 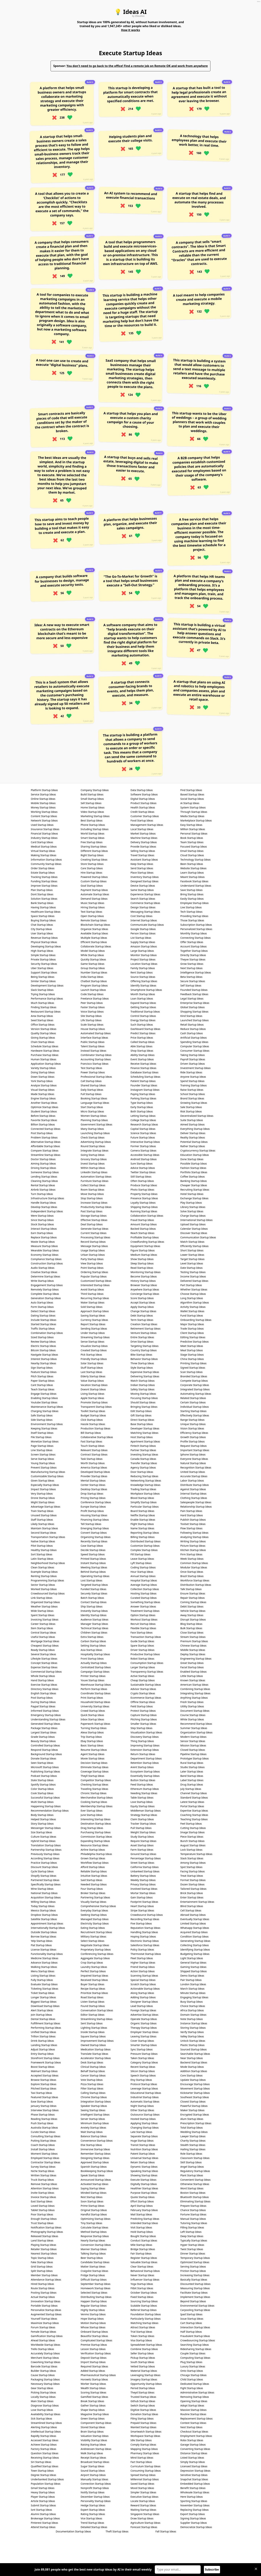 What do you see at coordinates (92, 1393) in the screenshot?
I see `Living Startup Ideas` at bounding box center [92, 1393].